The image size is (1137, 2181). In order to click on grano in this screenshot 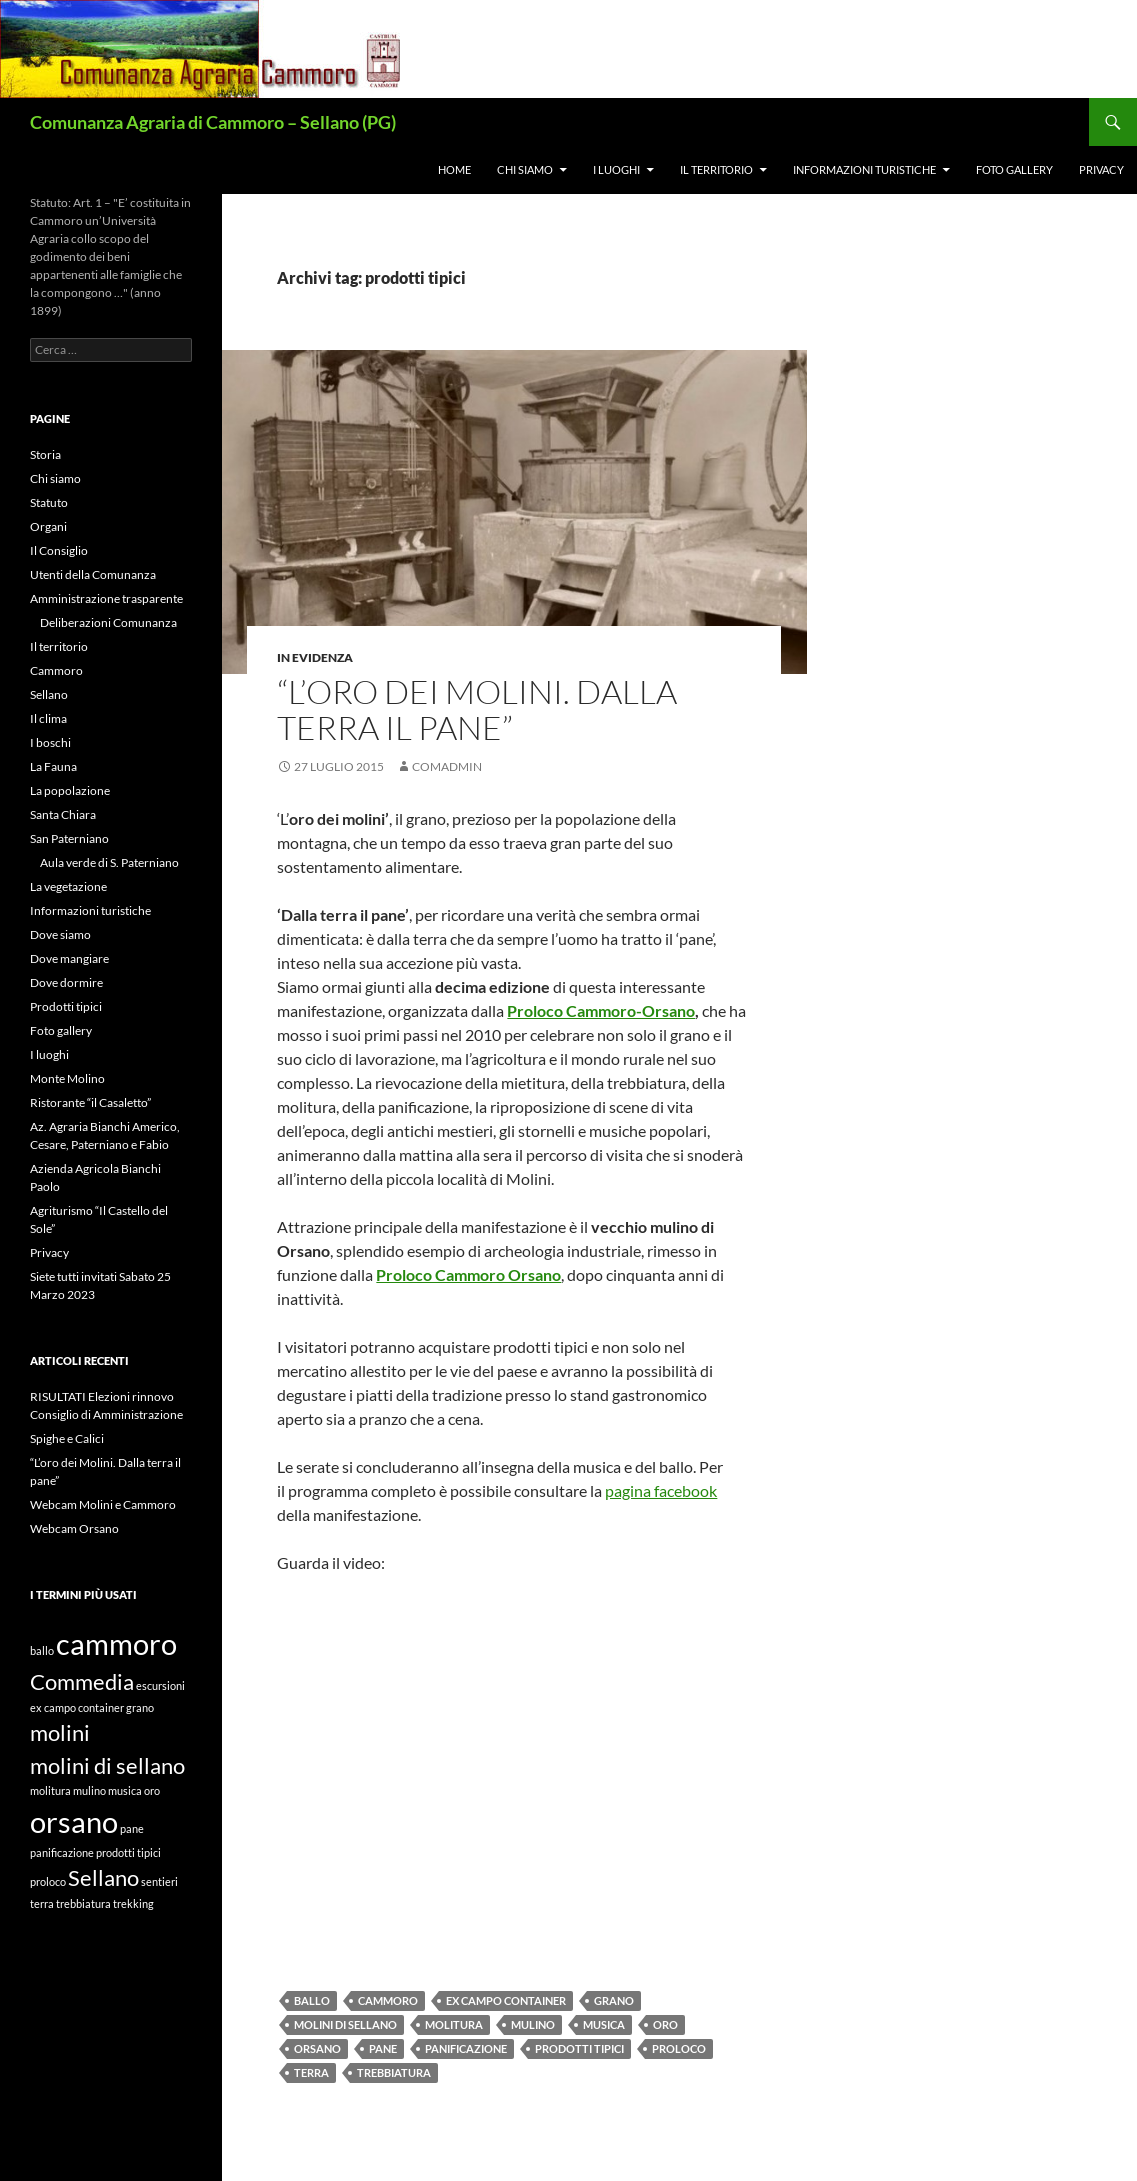, I will do `click(614, 2000)`.